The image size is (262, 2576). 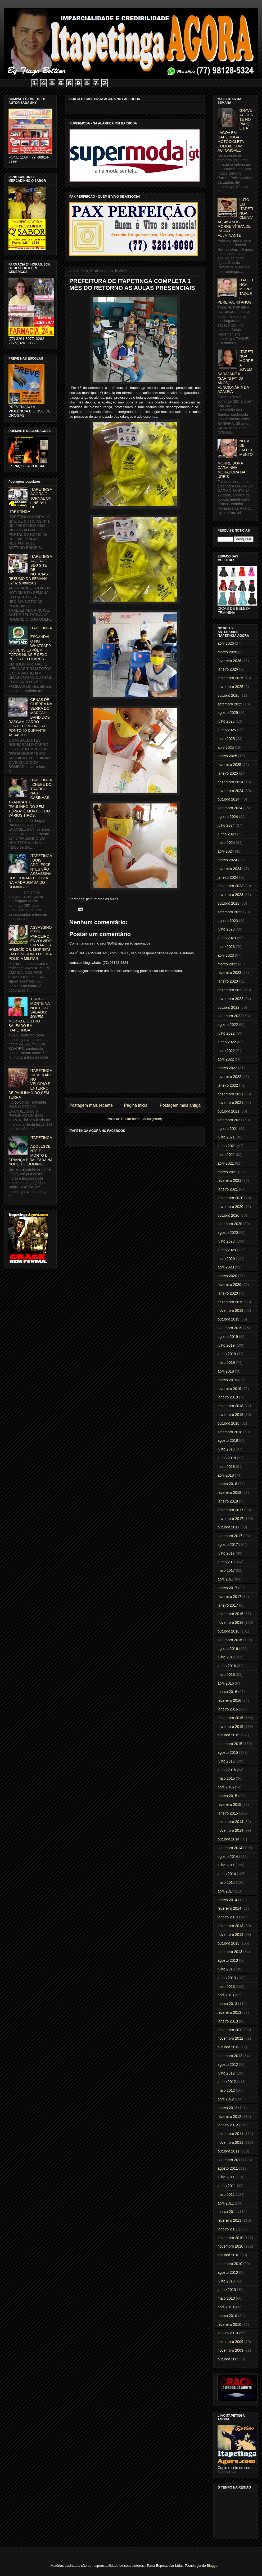 I want to click on fevereiro 2017, so click(x=229, y=1596).